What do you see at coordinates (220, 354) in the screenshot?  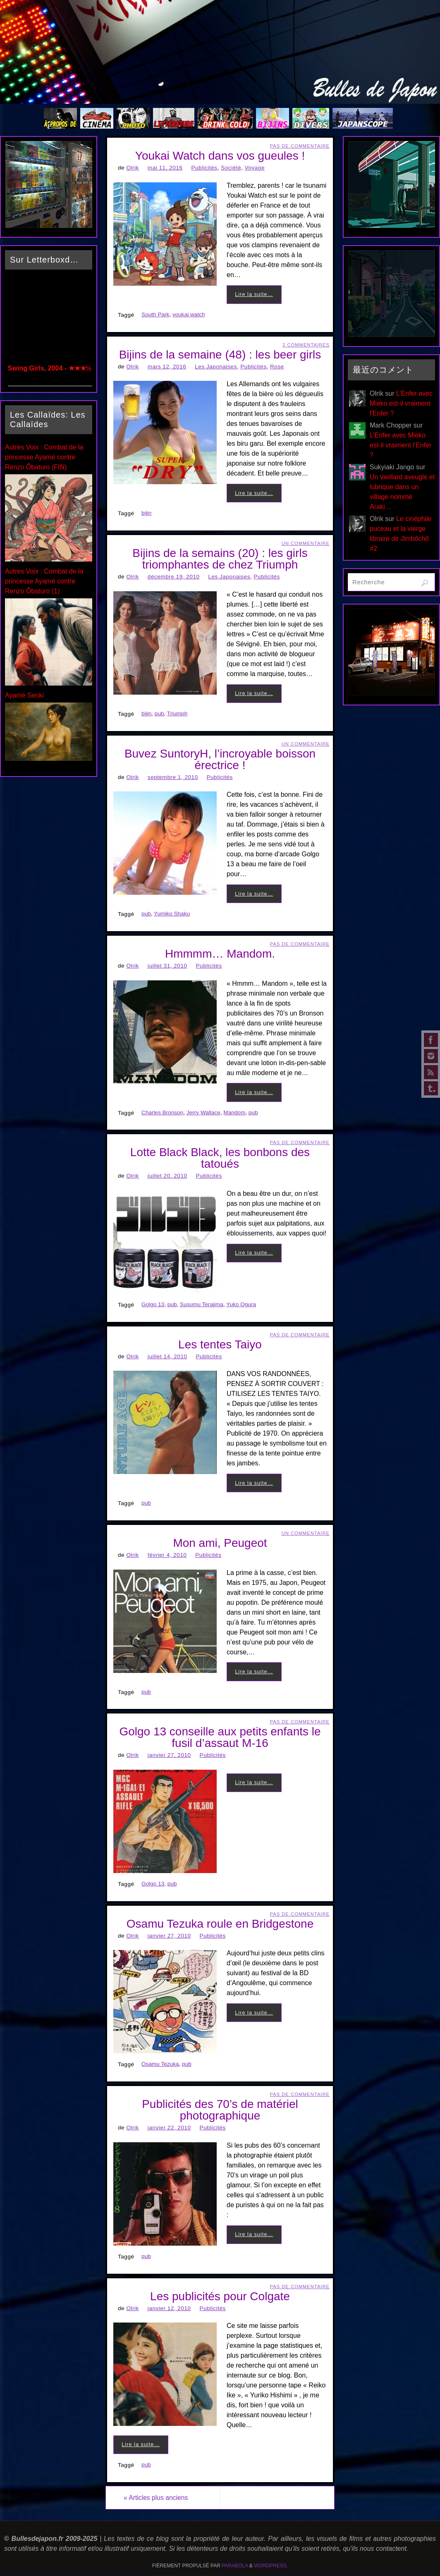 I see `Bijins de la semaine (48) : les beer girls` at bounding box center [220, 354].